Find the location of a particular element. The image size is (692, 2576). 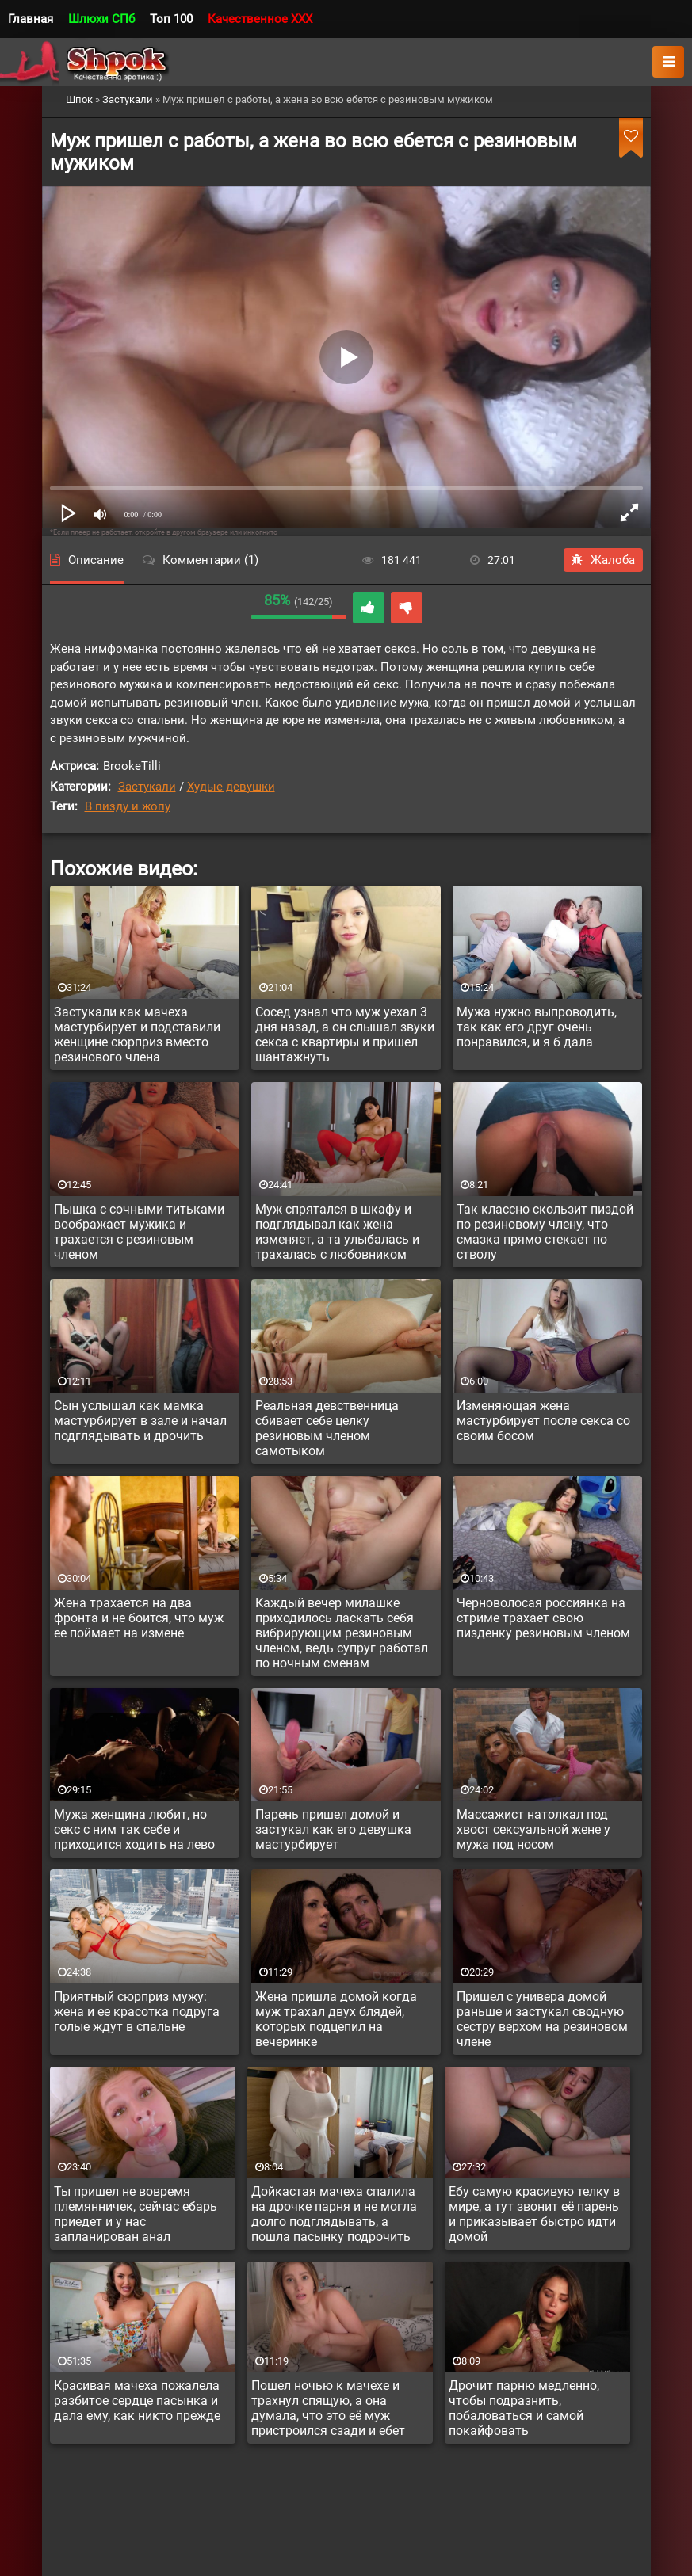

Так классно скользит пиздой по резиновому члену, что смазка прямо стекает по стволу is located at coordinates (545, 1232).